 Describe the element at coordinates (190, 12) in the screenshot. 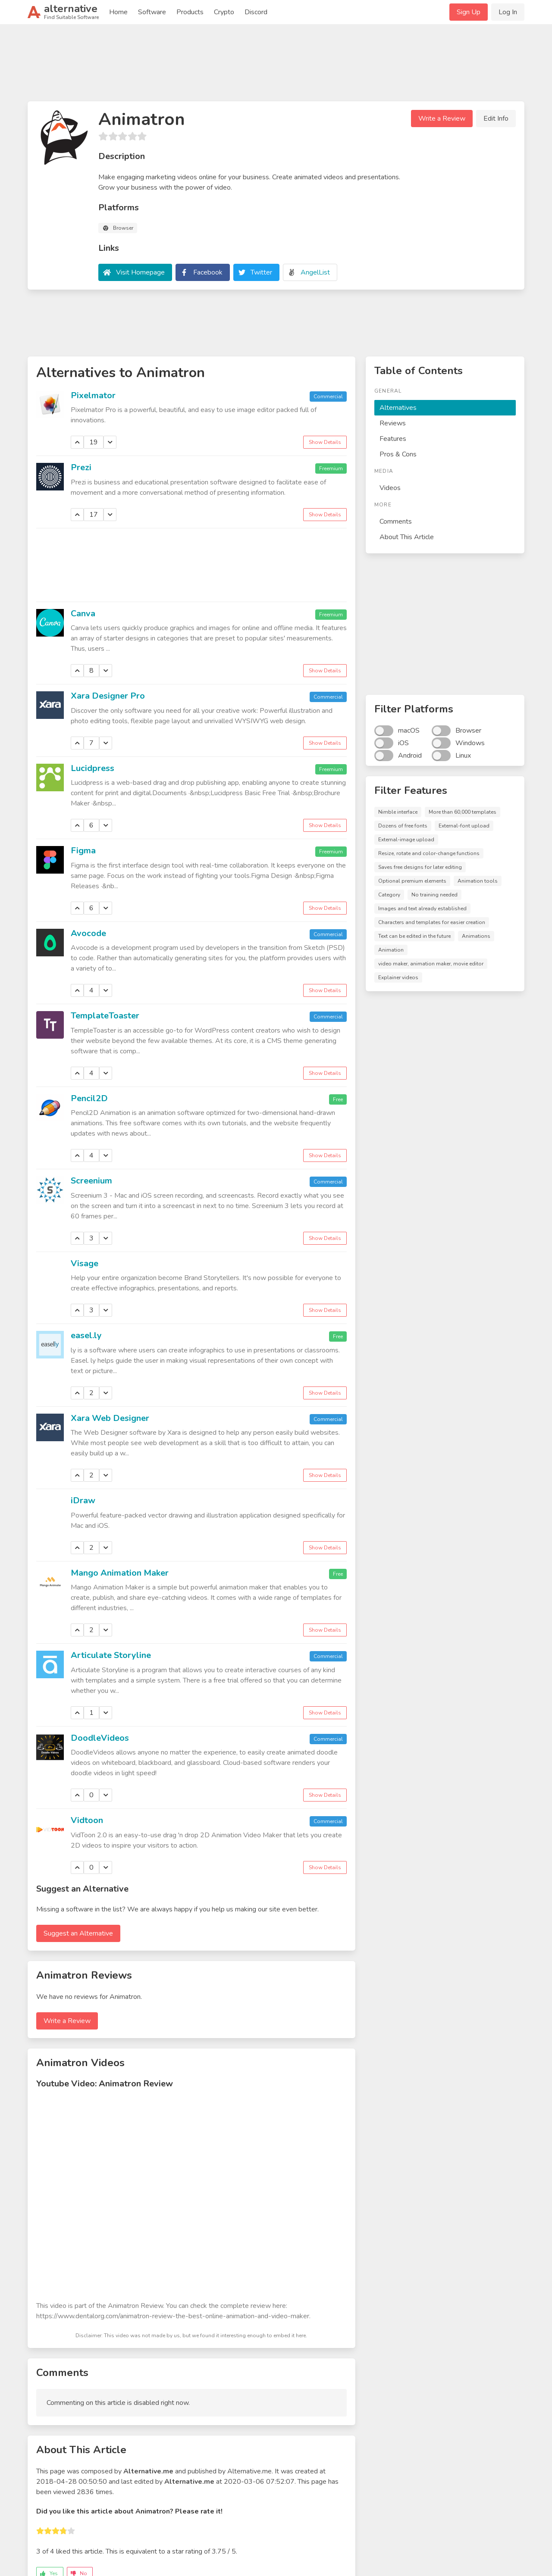

I see `Products` at that location.